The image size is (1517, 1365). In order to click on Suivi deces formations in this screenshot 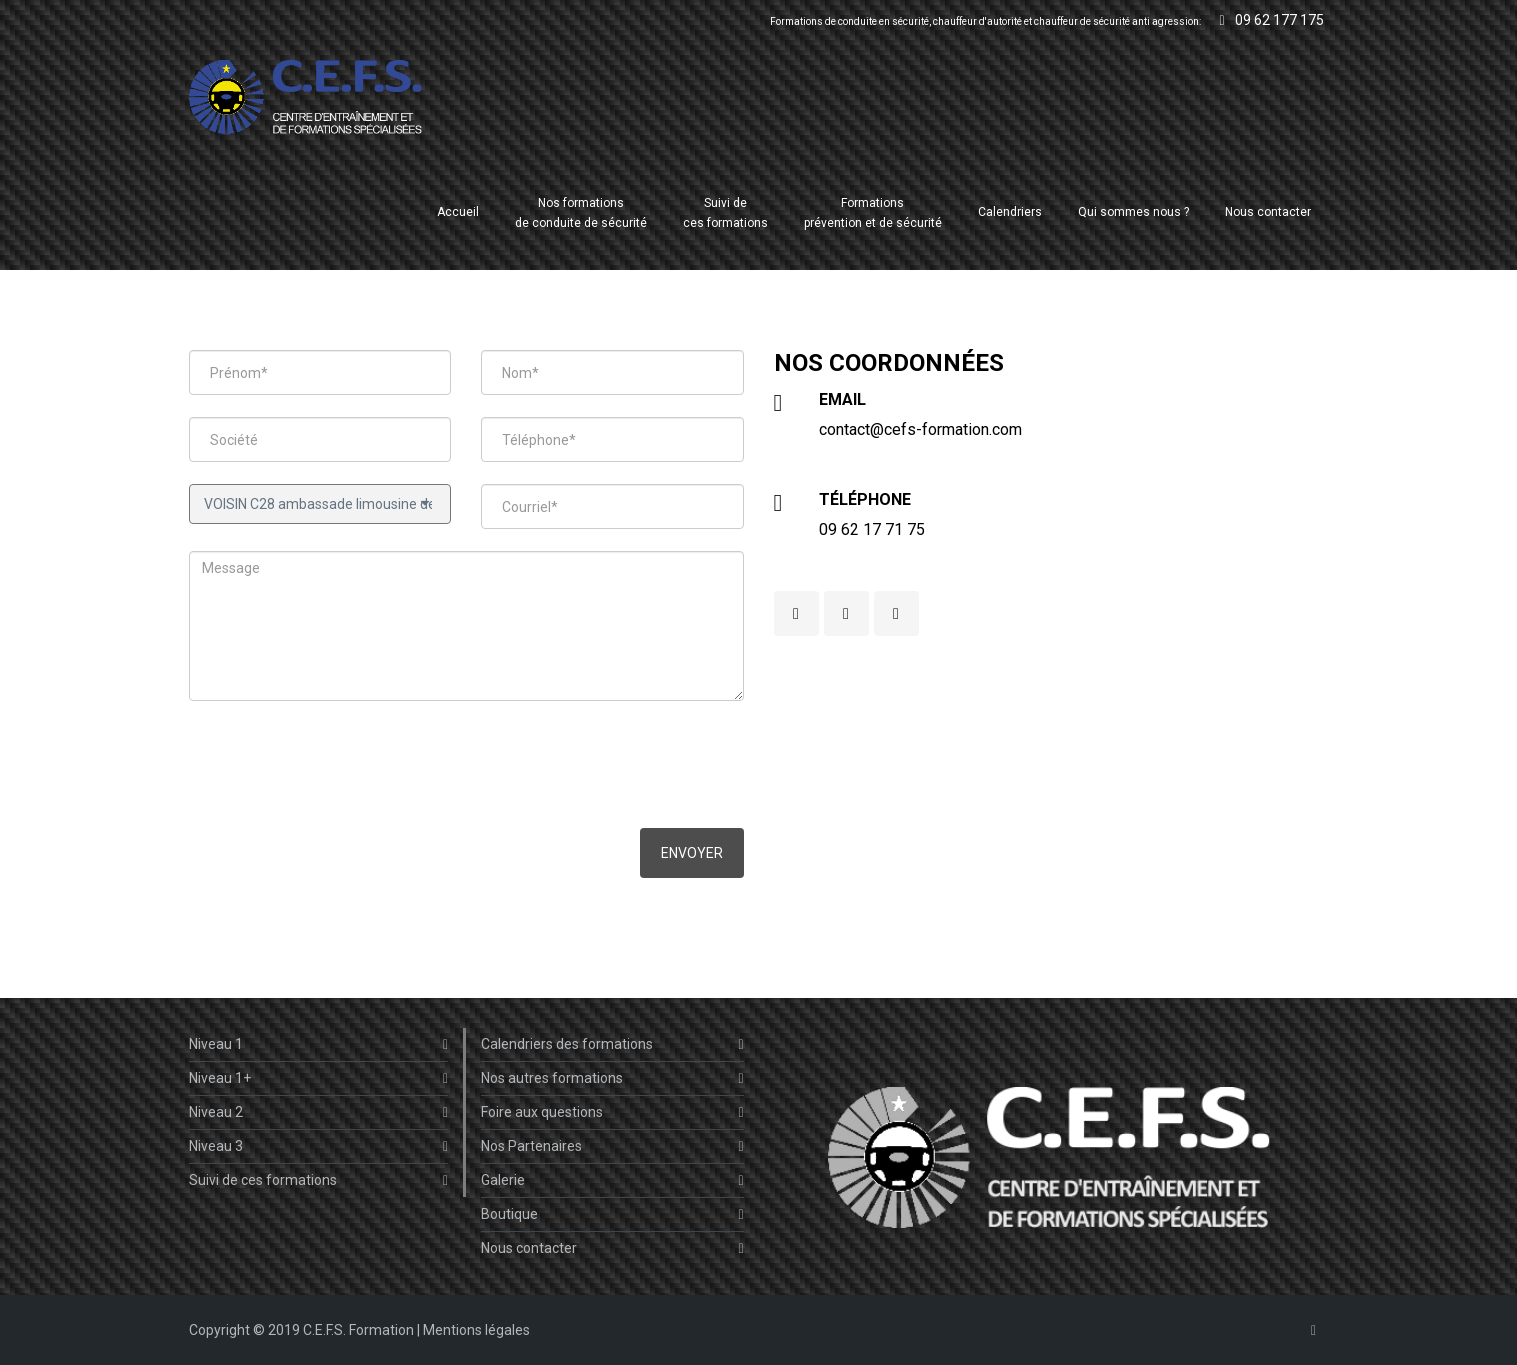, I will do `click(725, 213)`.